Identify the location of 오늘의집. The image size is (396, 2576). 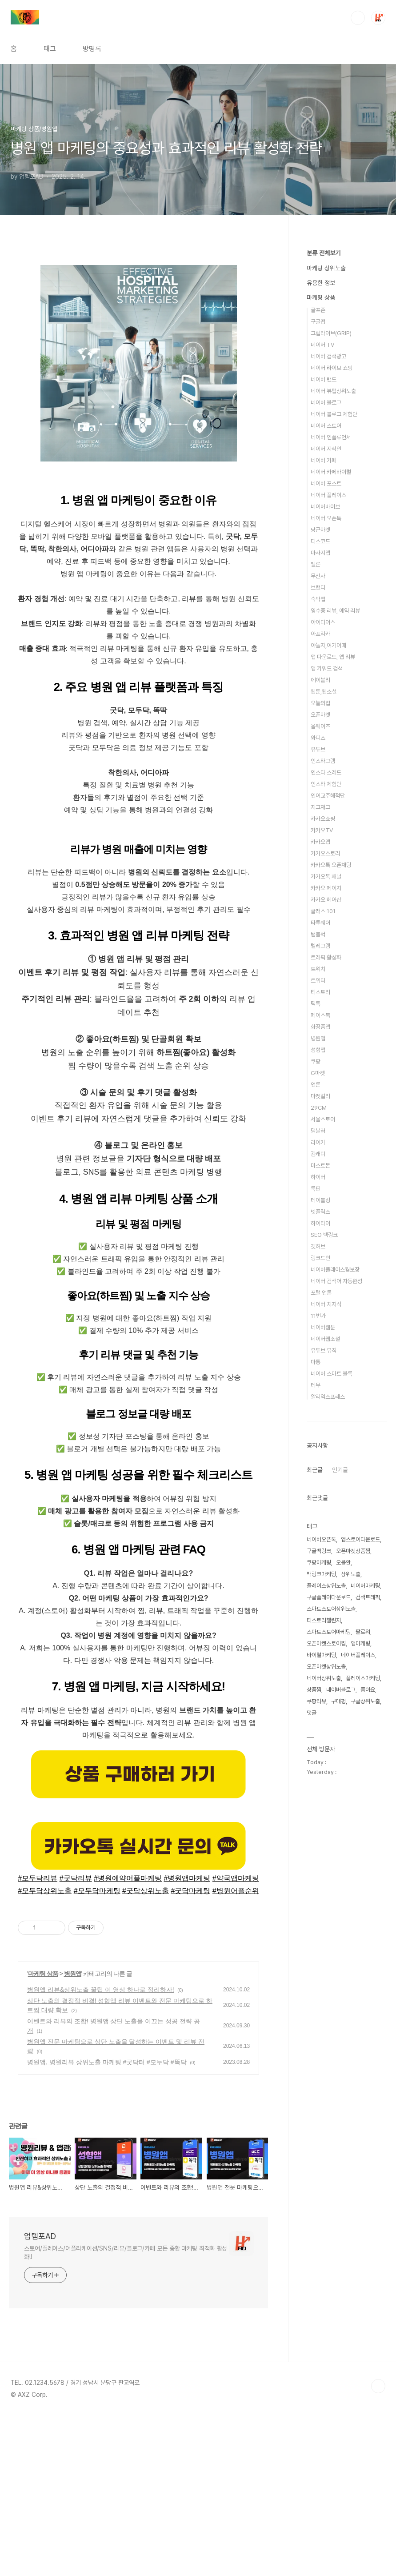
(320, 703).